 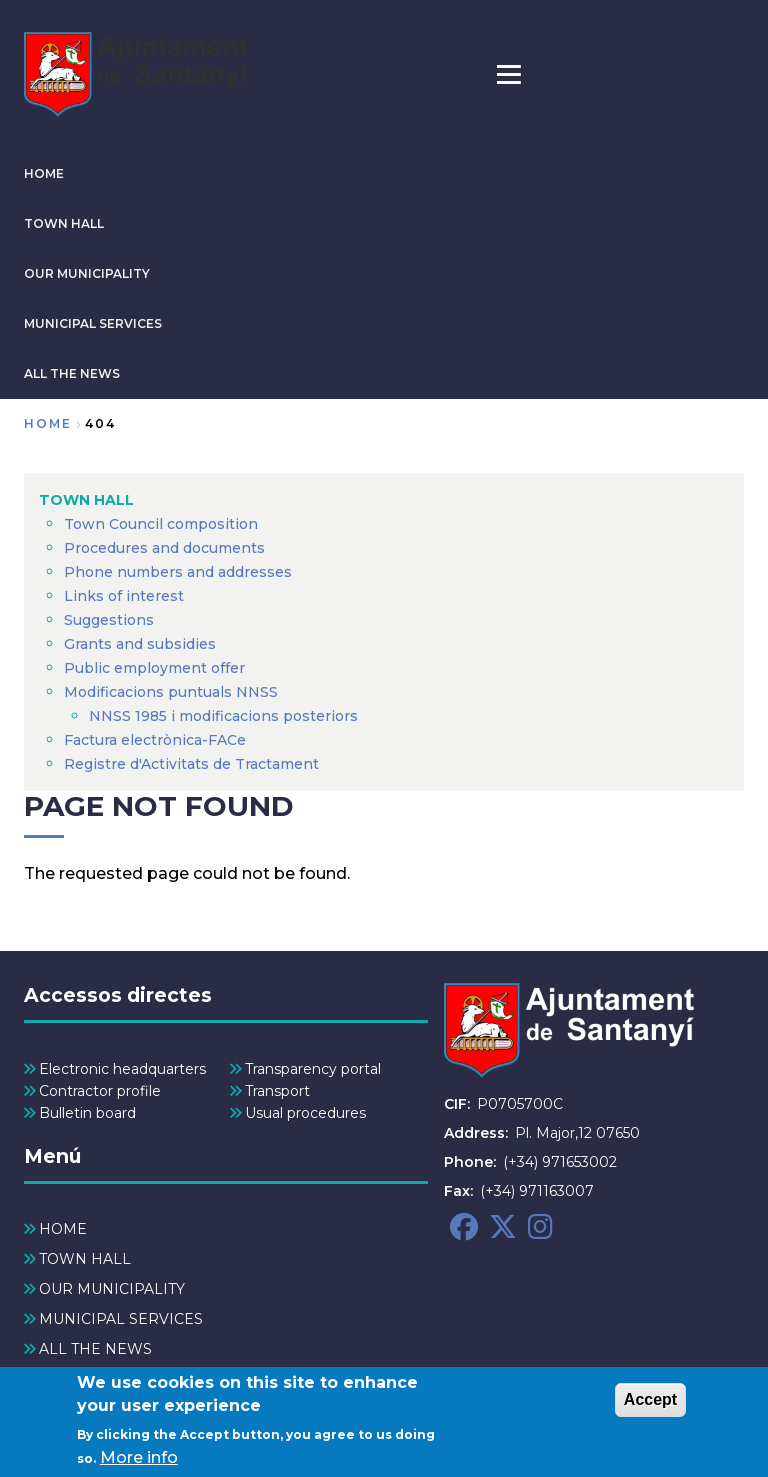 I want to click on HOME, so click(x=44, y=173).